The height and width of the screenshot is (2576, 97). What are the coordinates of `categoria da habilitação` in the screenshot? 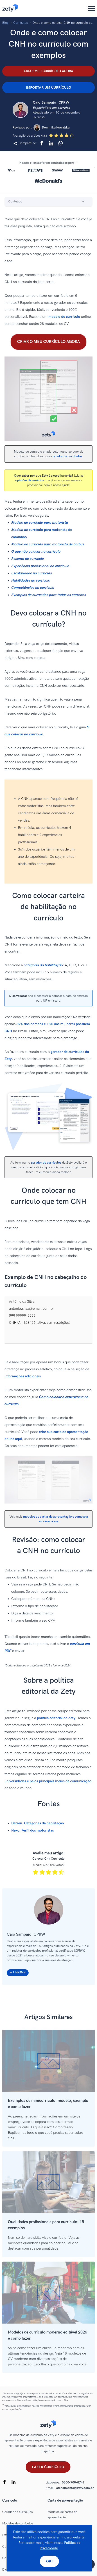 It's located at (43, 965).